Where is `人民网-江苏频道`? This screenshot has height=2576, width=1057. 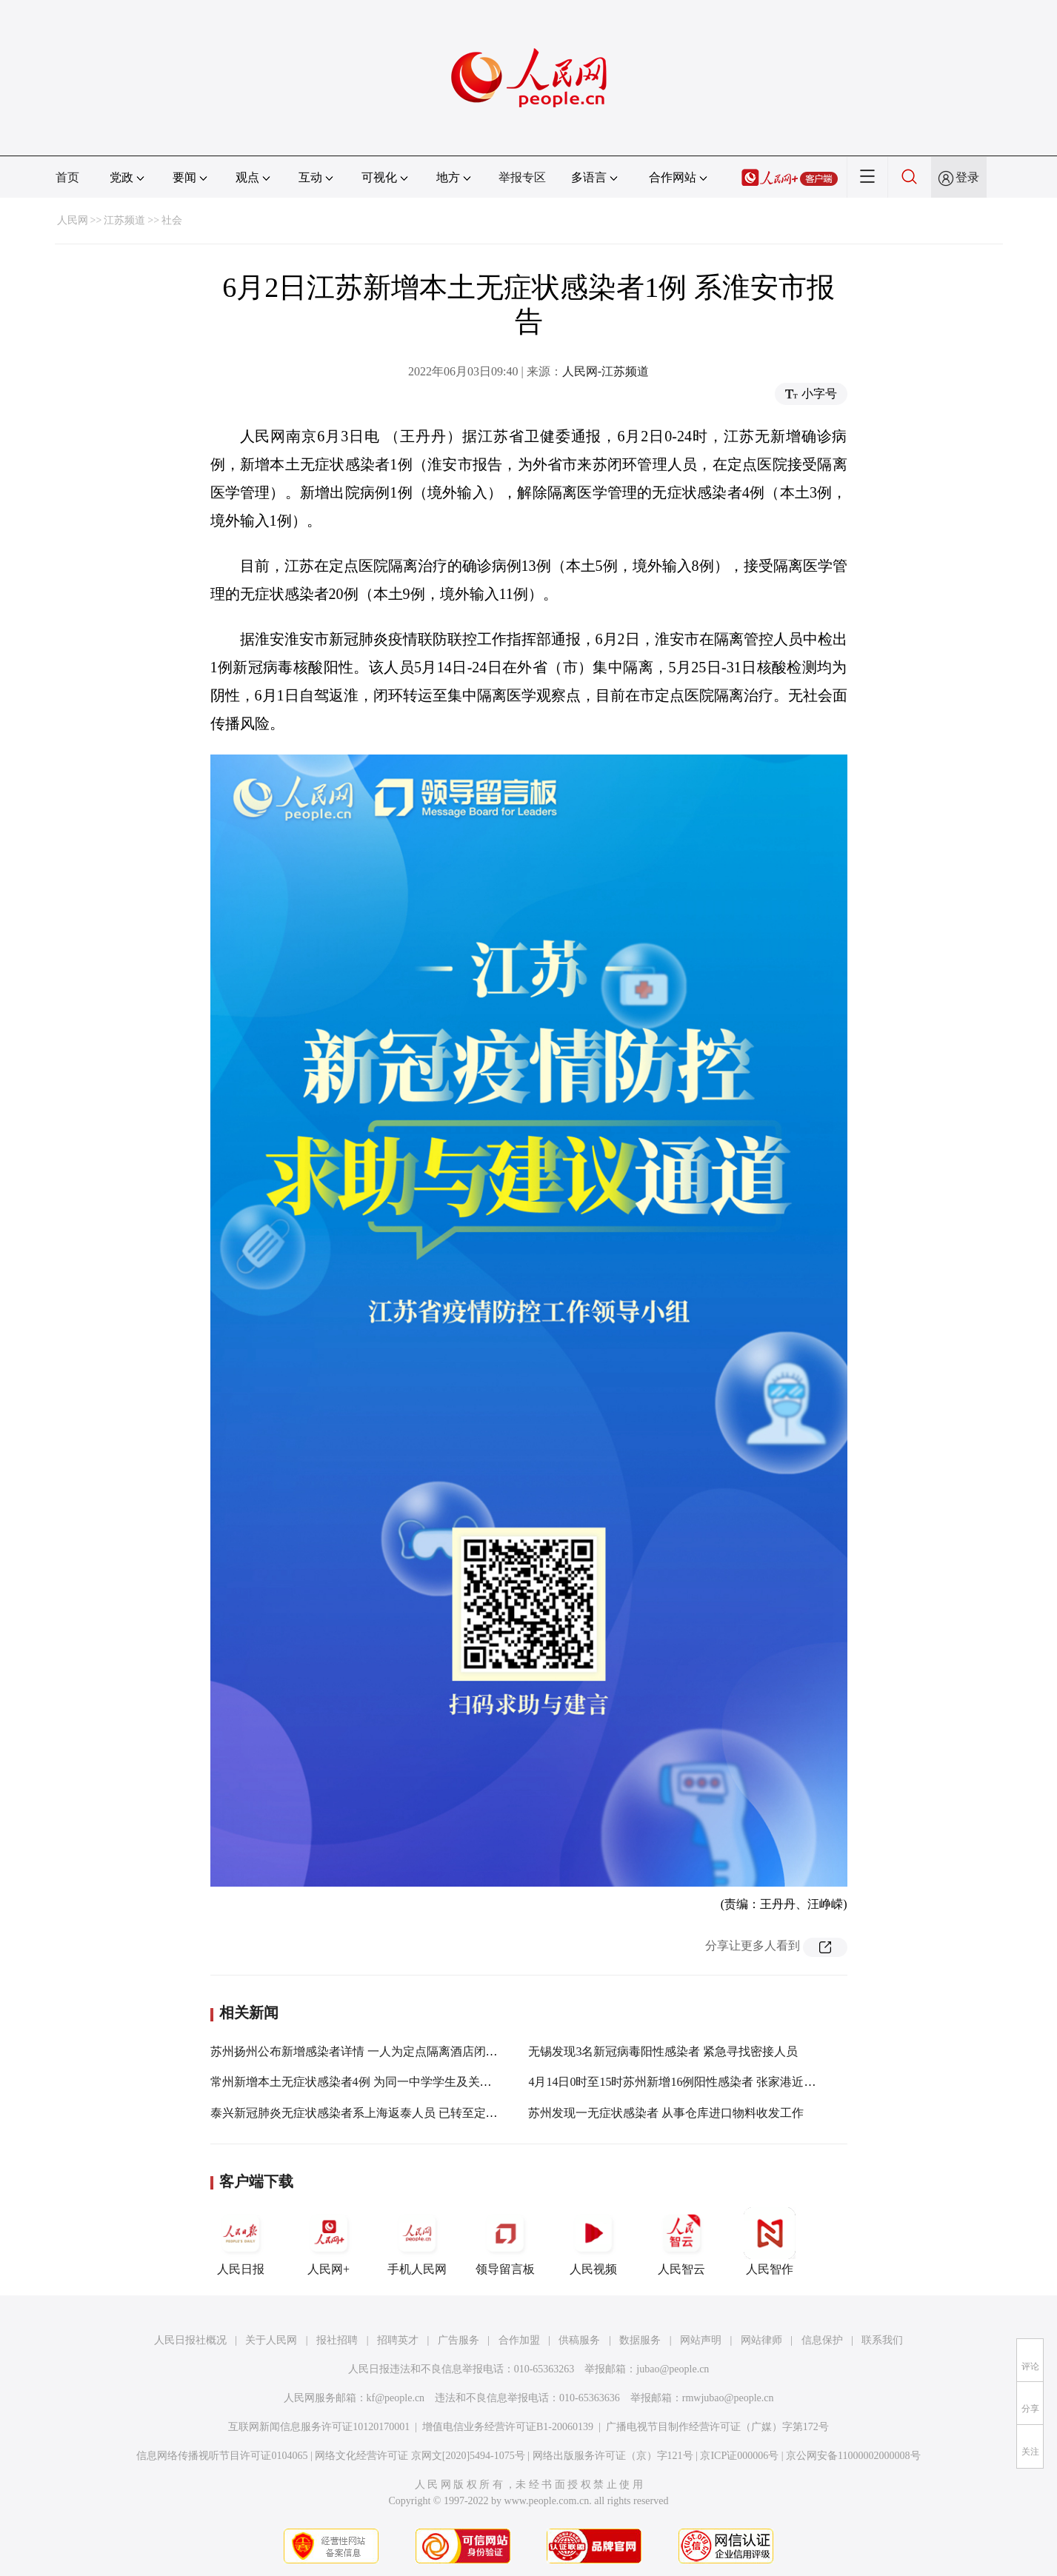
人民网-江苏频道 is located at coordinates (605, 371).